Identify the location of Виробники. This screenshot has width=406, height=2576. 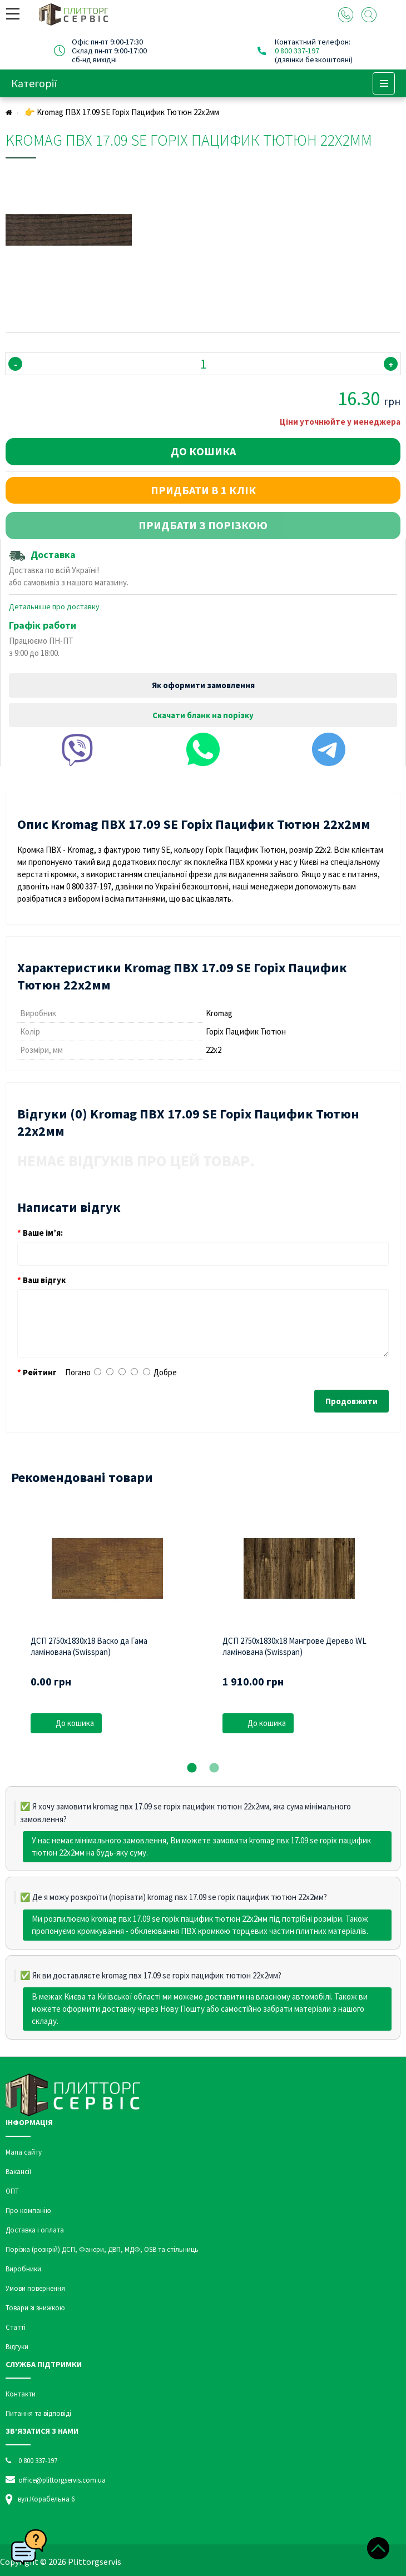
(23, 2269).